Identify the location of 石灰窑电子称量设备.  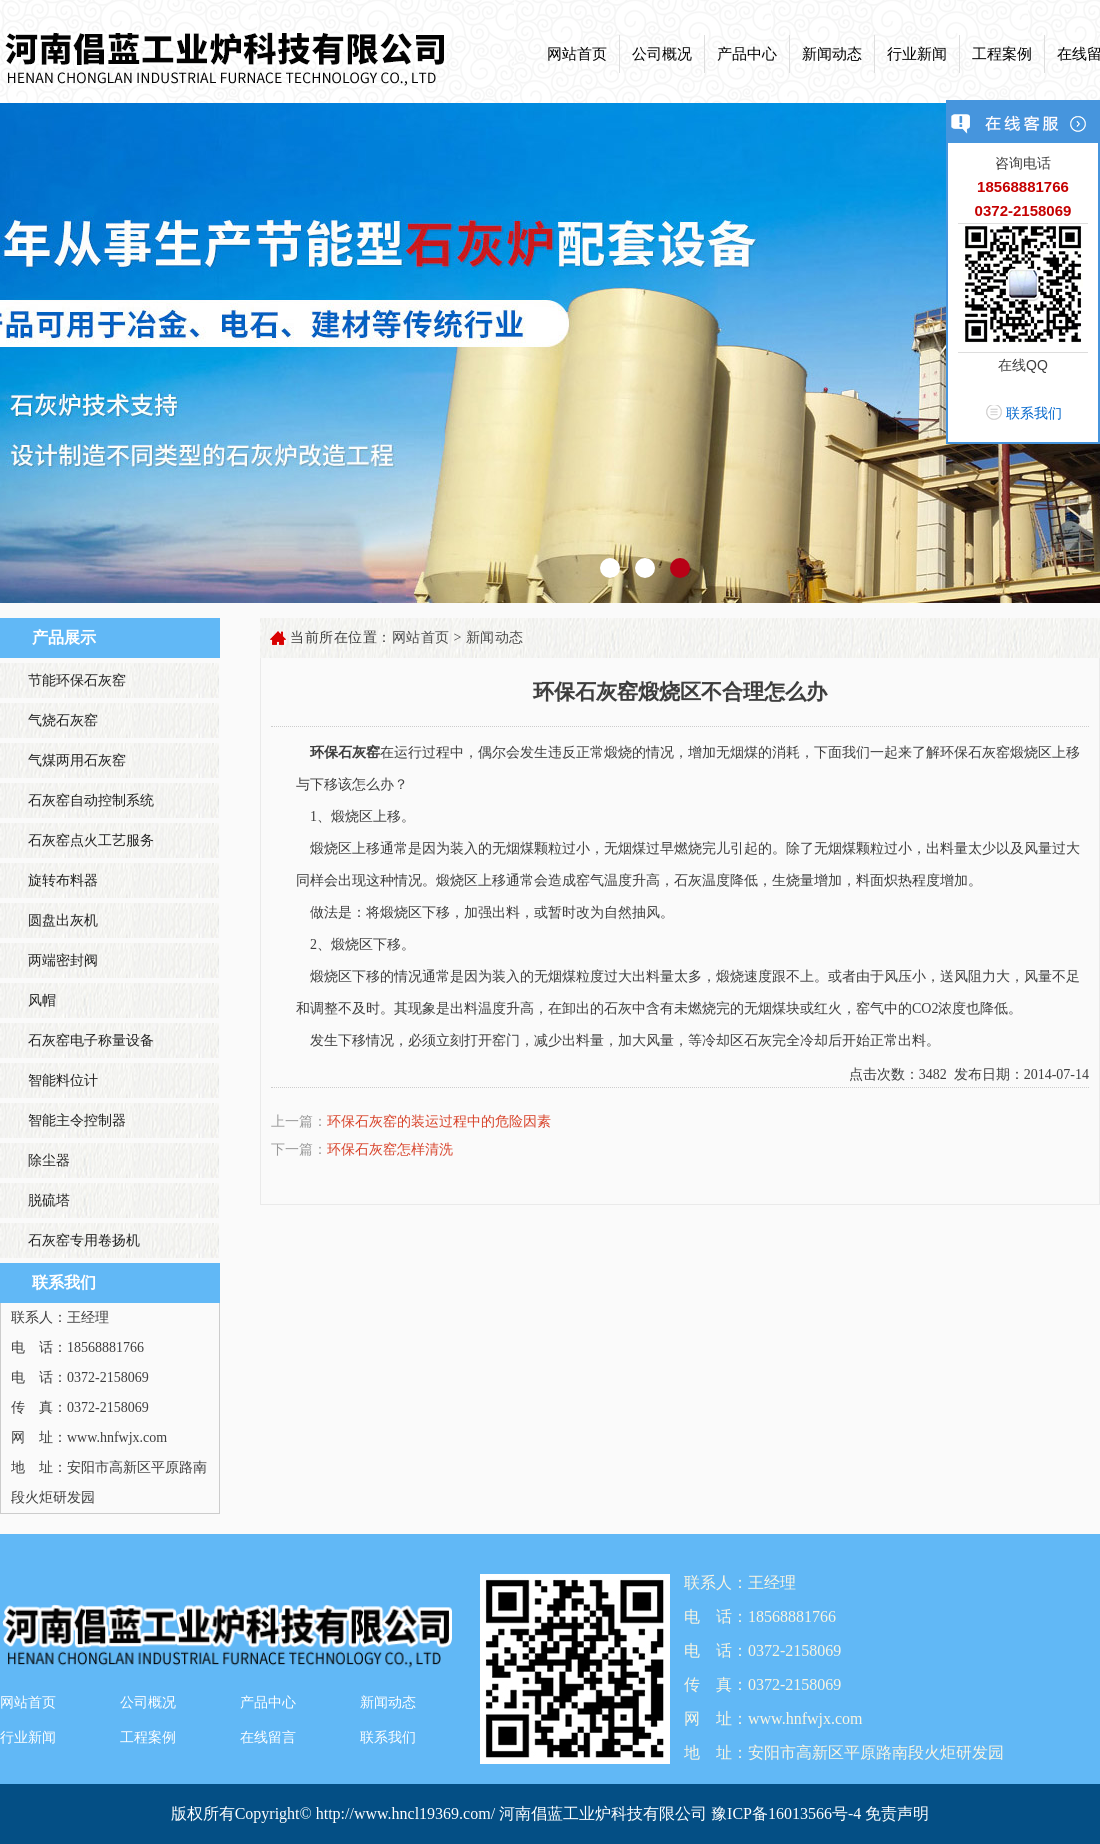
(91, 1040).